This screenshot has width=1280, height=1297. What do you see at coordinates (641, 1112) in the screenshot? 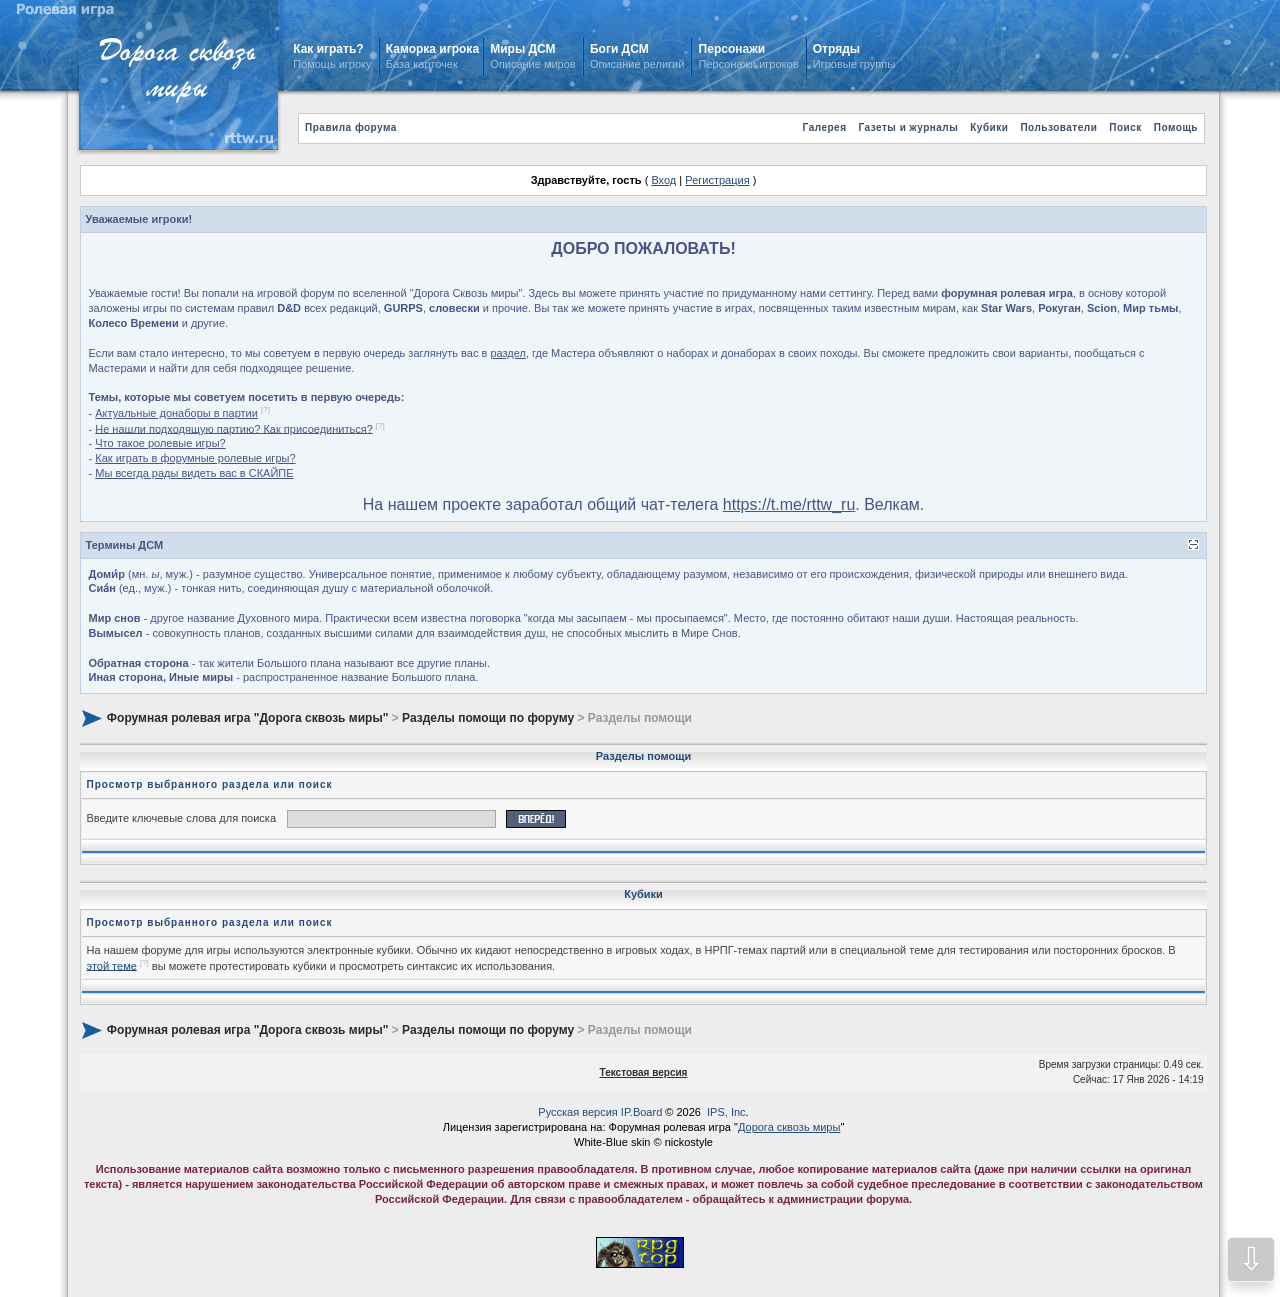
I see `IP.Board` at bounding box center [641, 1112].